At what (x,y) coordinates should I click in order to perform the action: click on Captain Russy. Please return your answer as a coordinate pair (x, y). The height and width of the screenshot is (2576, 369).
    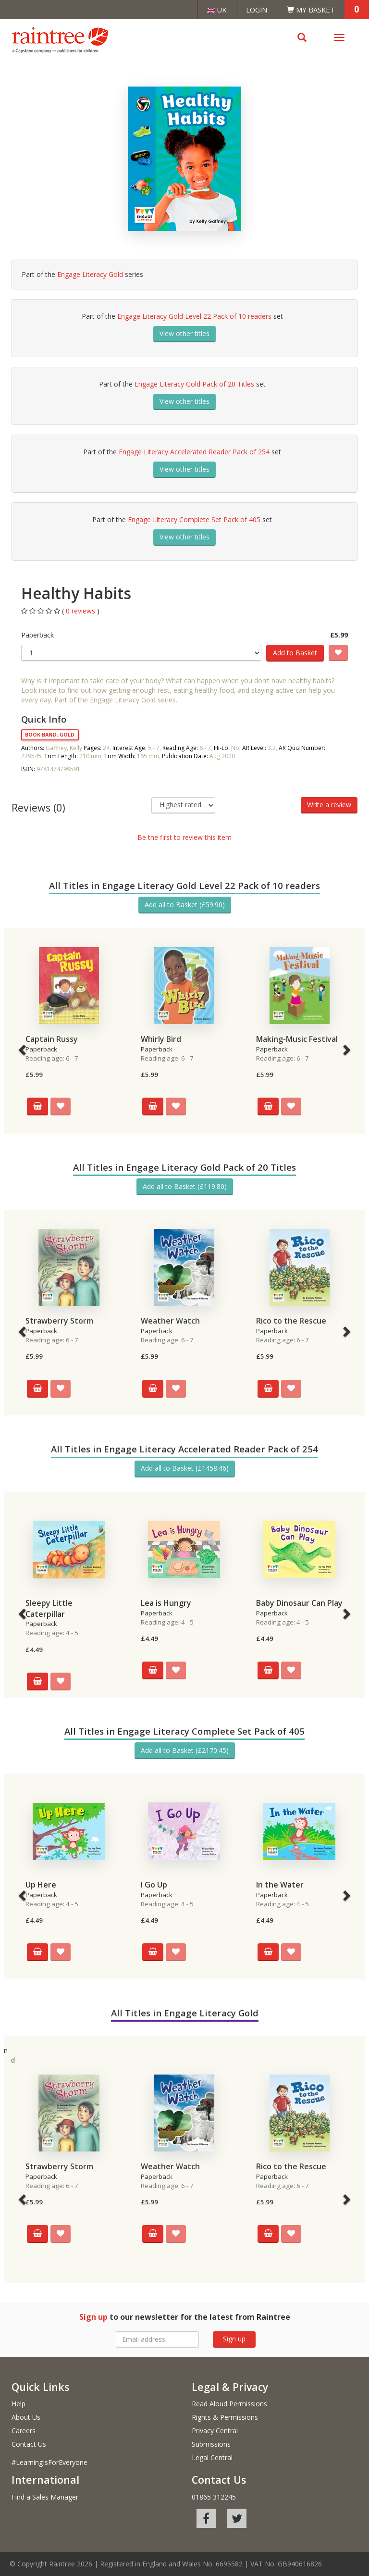
    Looking at the image, I should click on (51, 1039).